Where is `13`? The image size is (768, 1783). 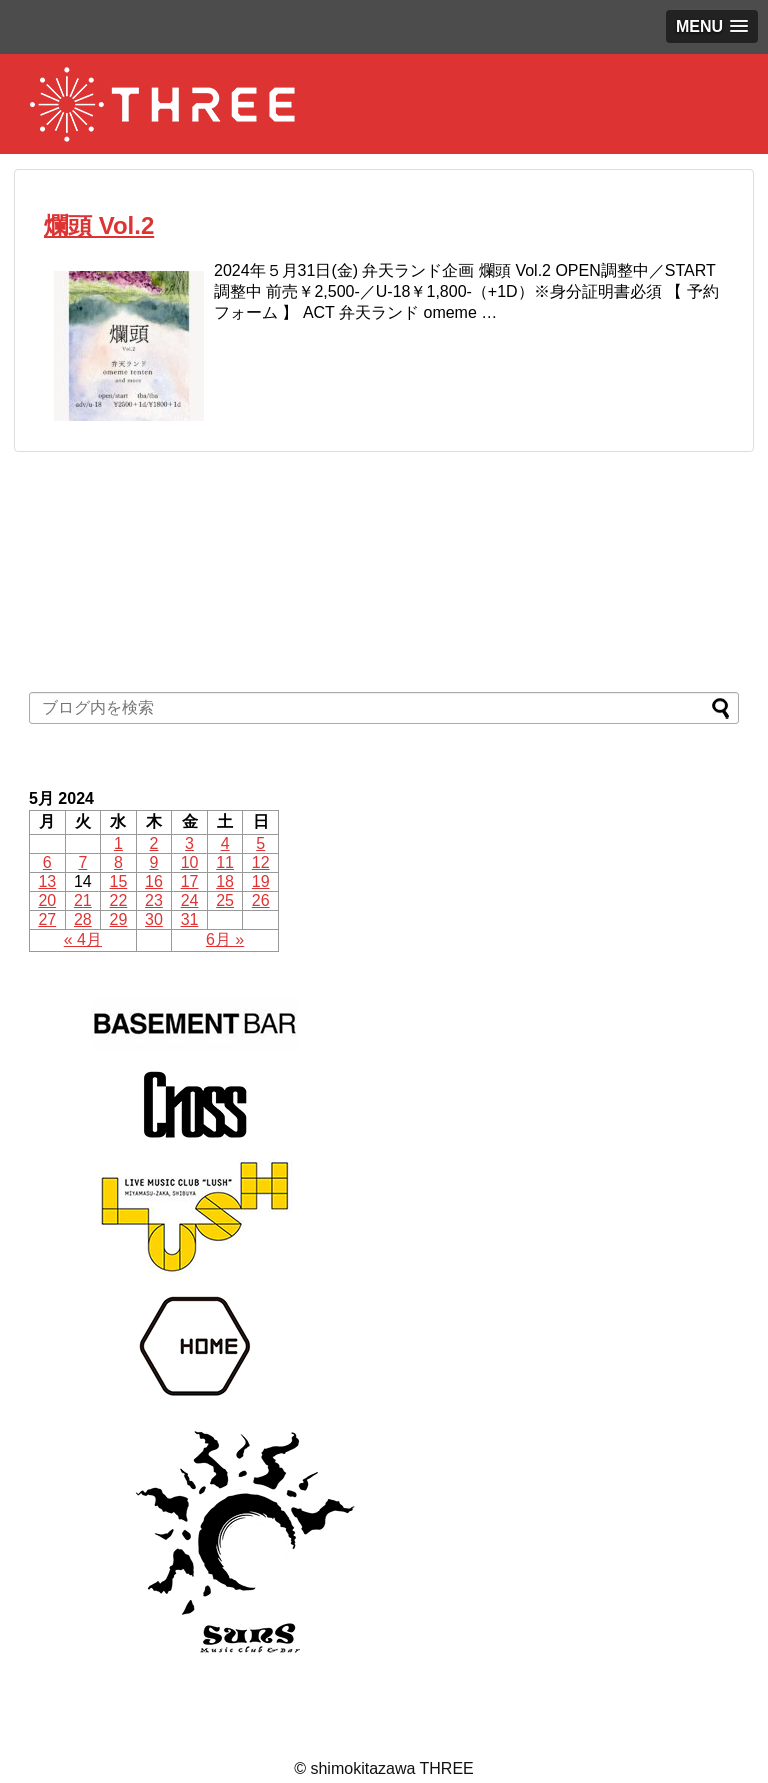
13 is located at coordinates (47, 881).